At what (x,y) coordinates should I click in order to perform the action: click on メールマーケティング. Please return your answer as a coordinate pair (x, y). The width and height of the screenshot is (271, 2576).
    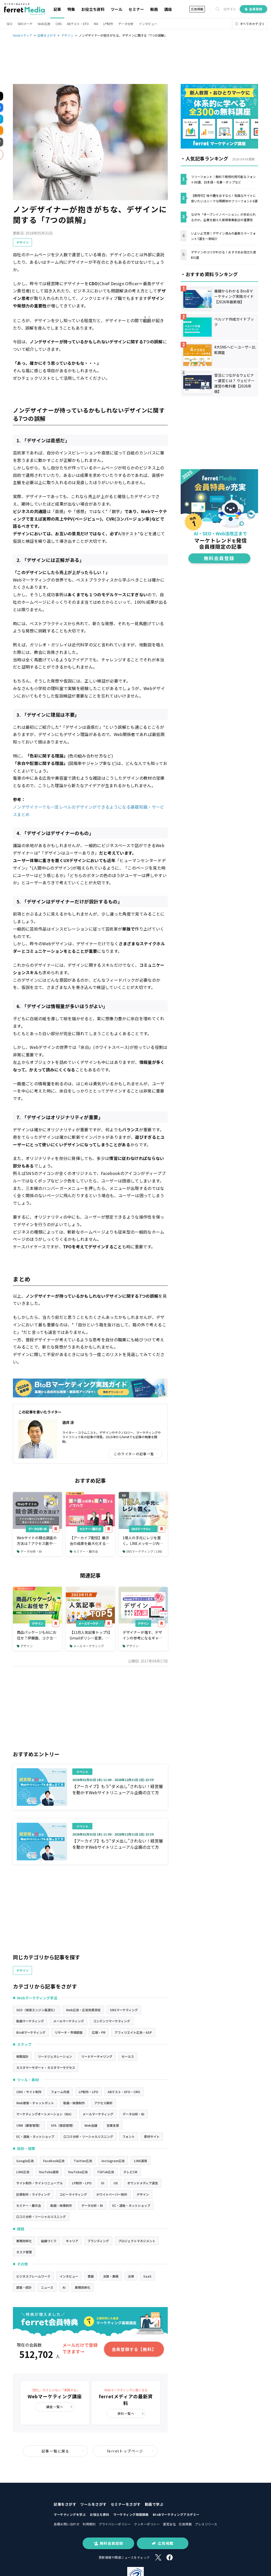
    Looking at the image, I should click on (91, 1623).